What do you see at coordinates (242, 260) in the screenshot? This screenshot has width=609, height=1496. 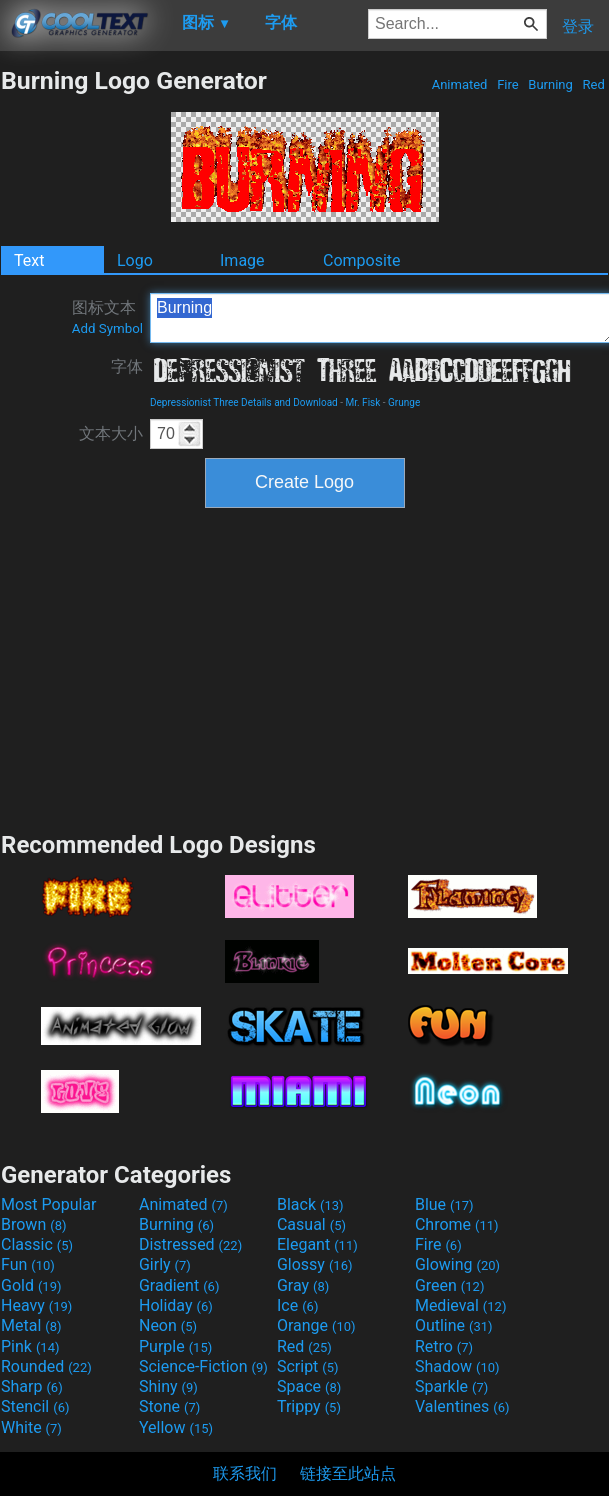 I see `Image` at bounding box center [242, 260].